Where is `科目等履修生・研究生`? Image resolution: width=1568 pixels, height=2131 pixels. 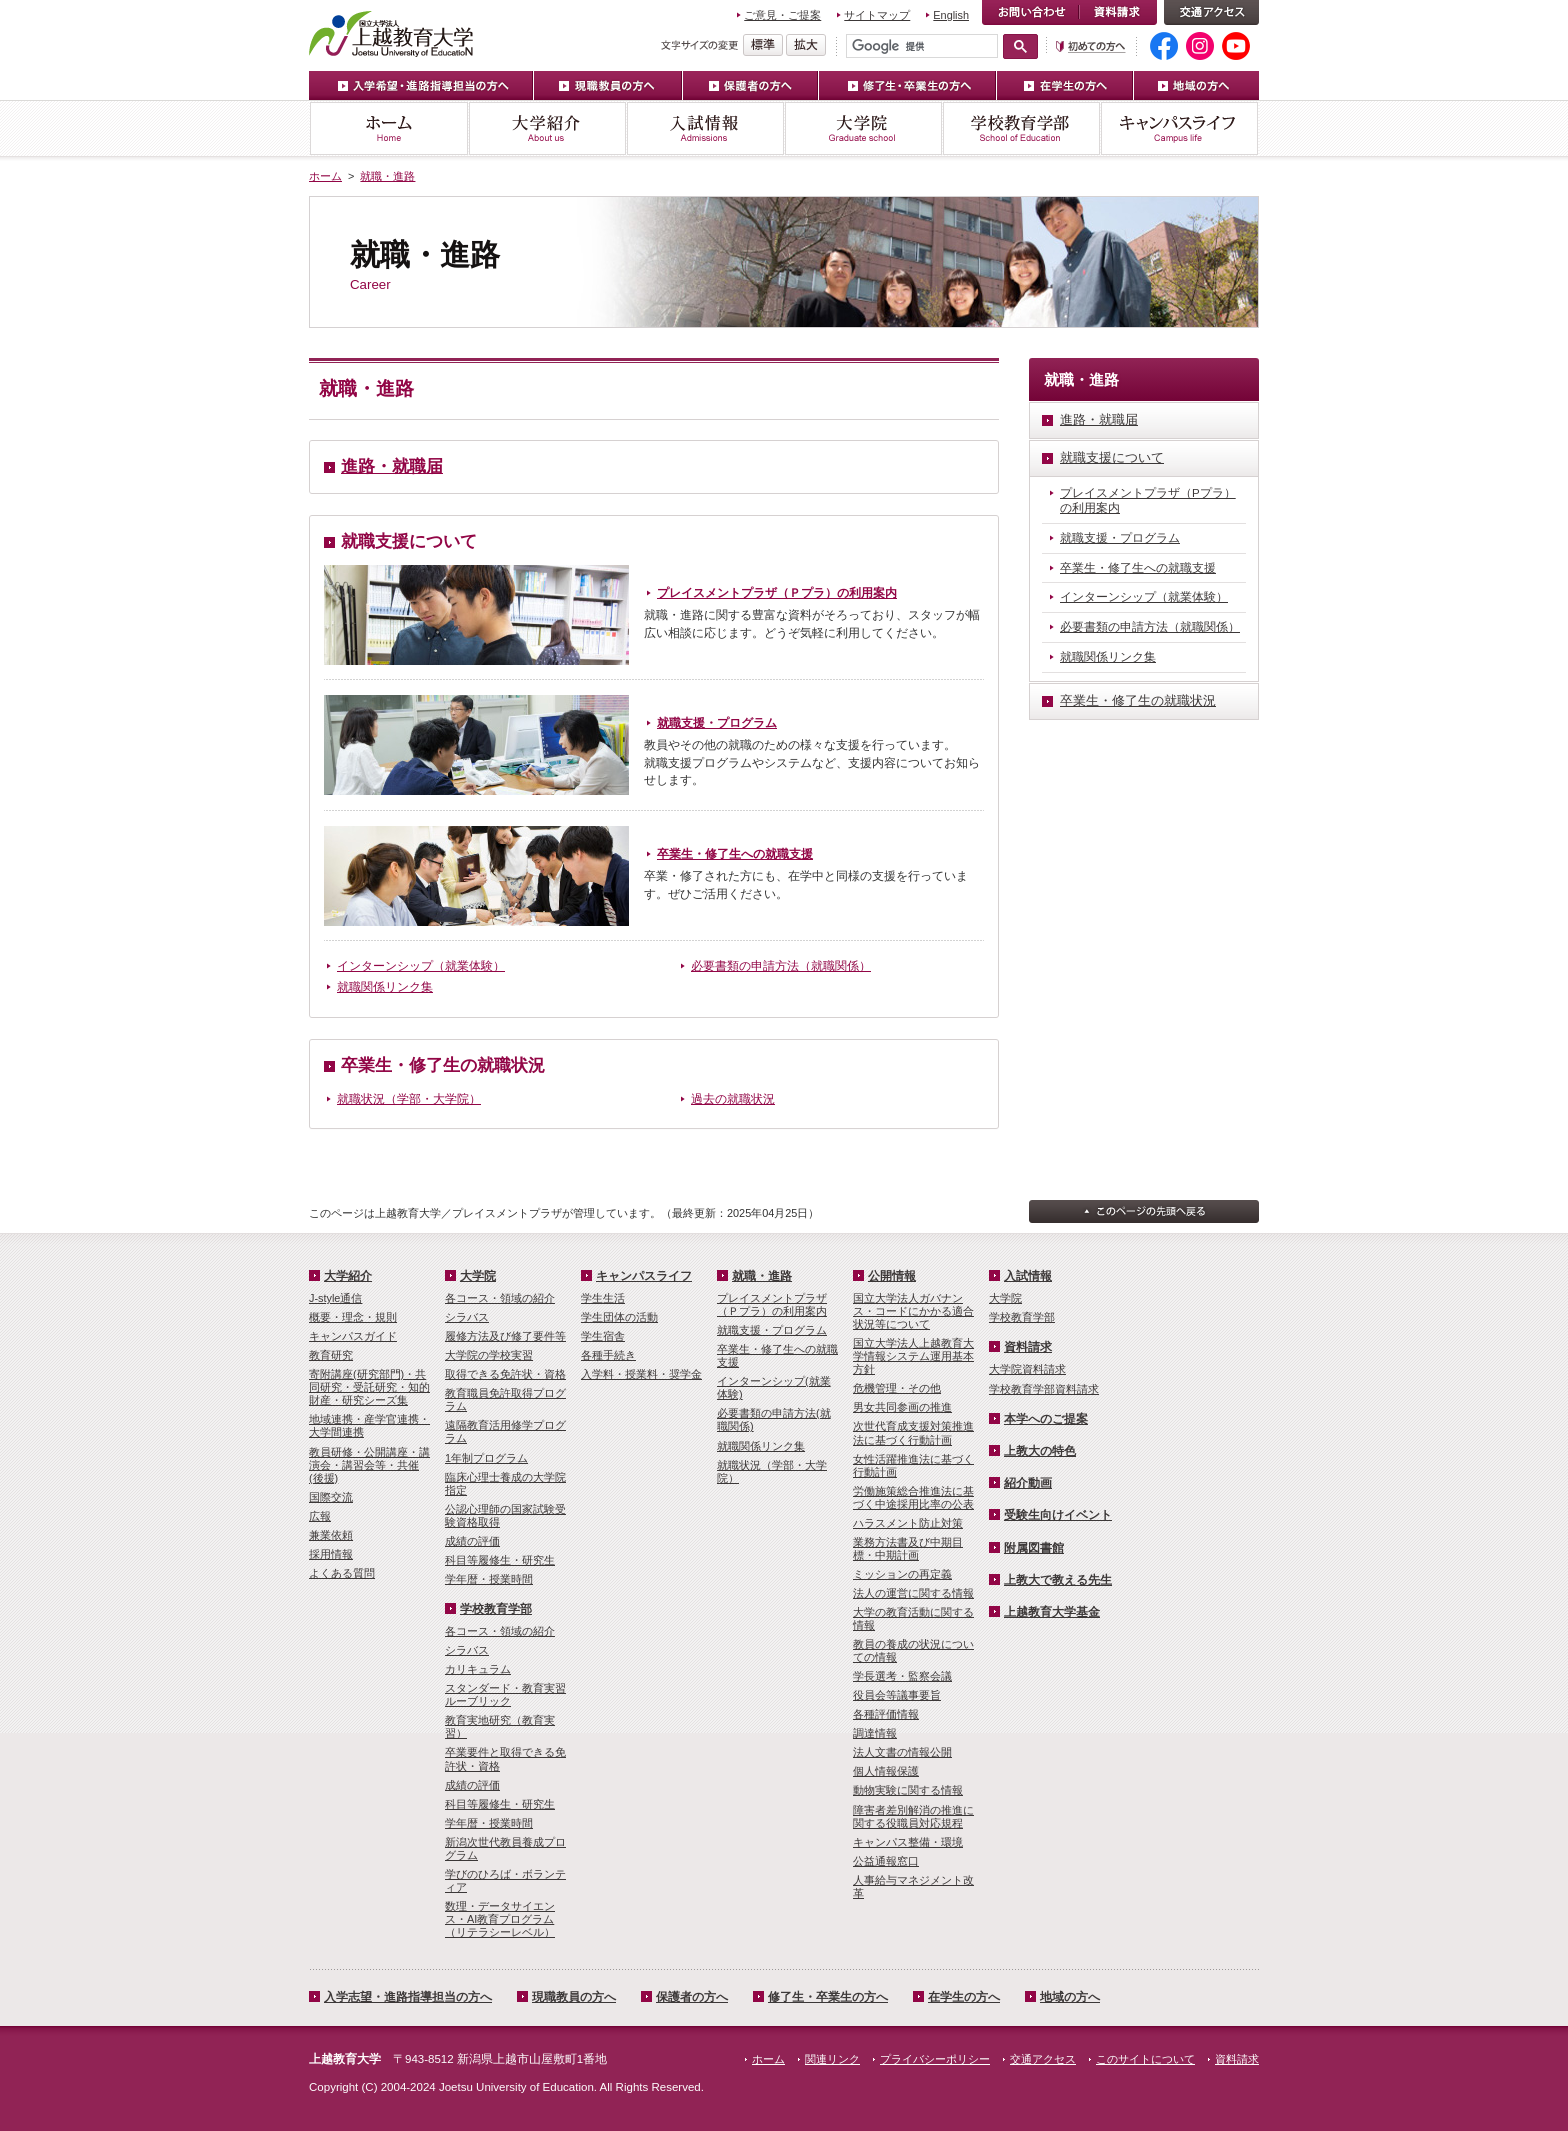
科目等履修生・研究生 is located at coordinates (500, 1560).